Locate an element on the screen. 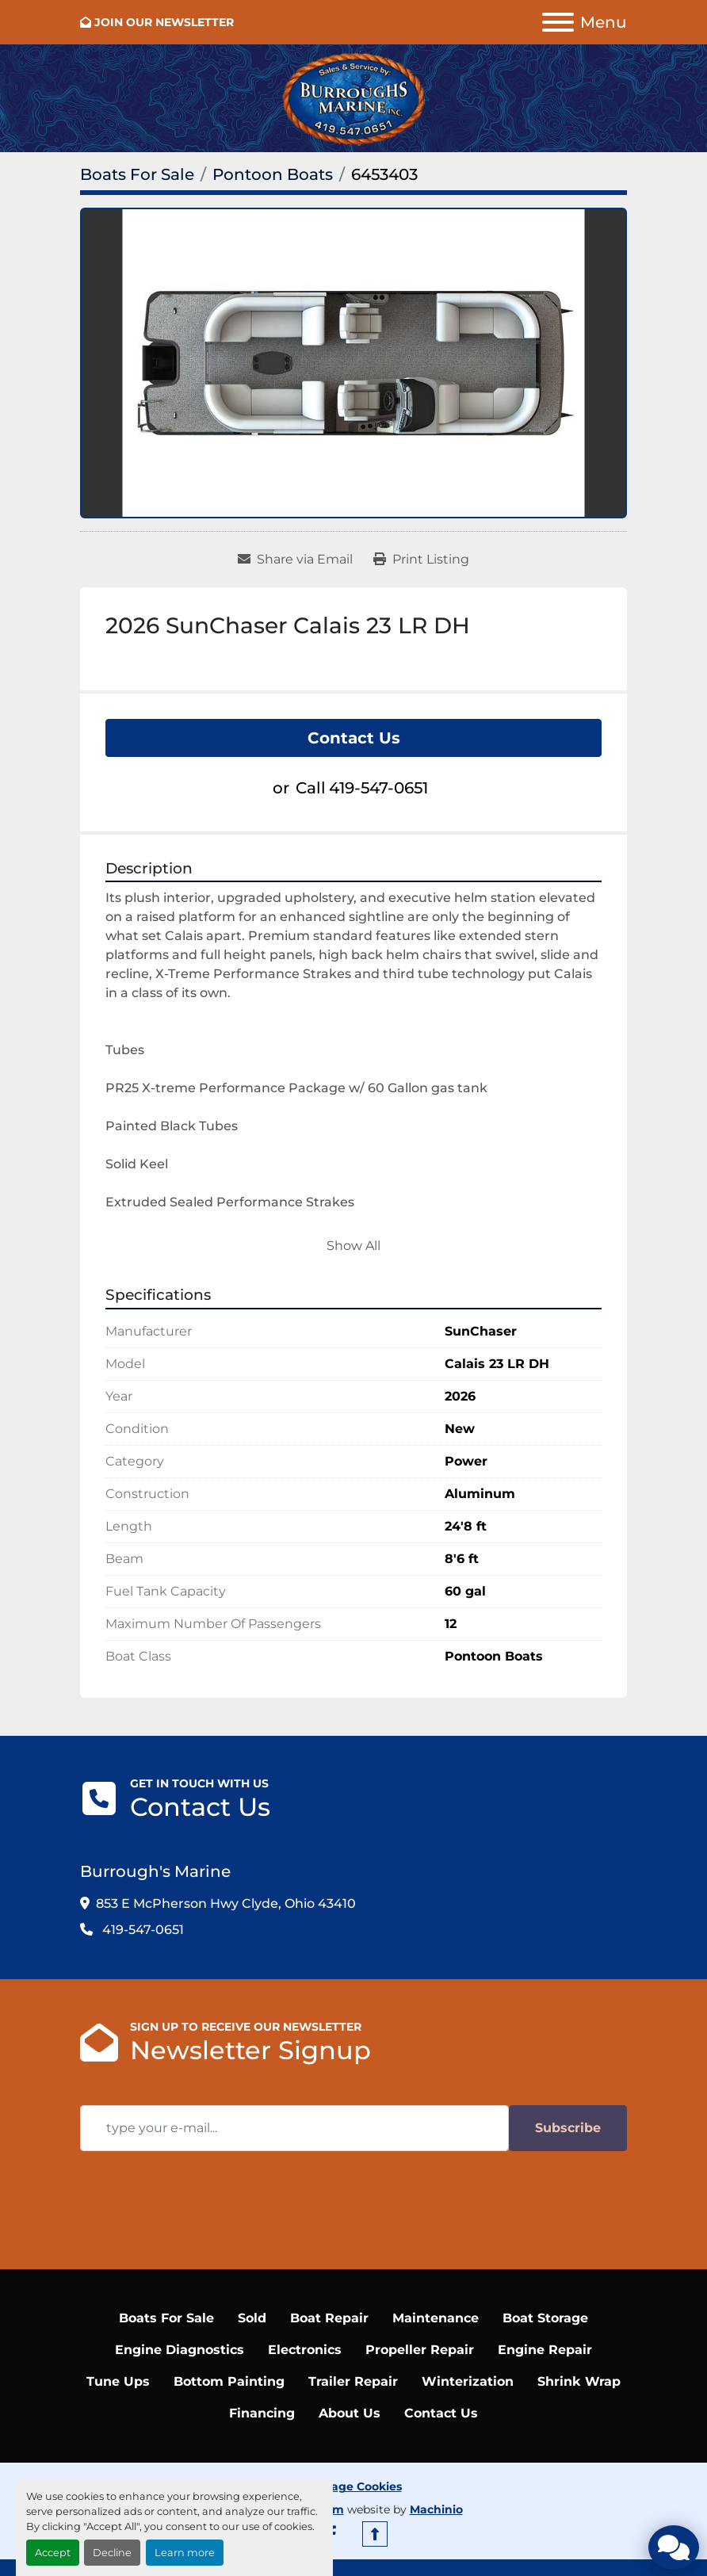  [Email] is located at coordinates (294, 2128).